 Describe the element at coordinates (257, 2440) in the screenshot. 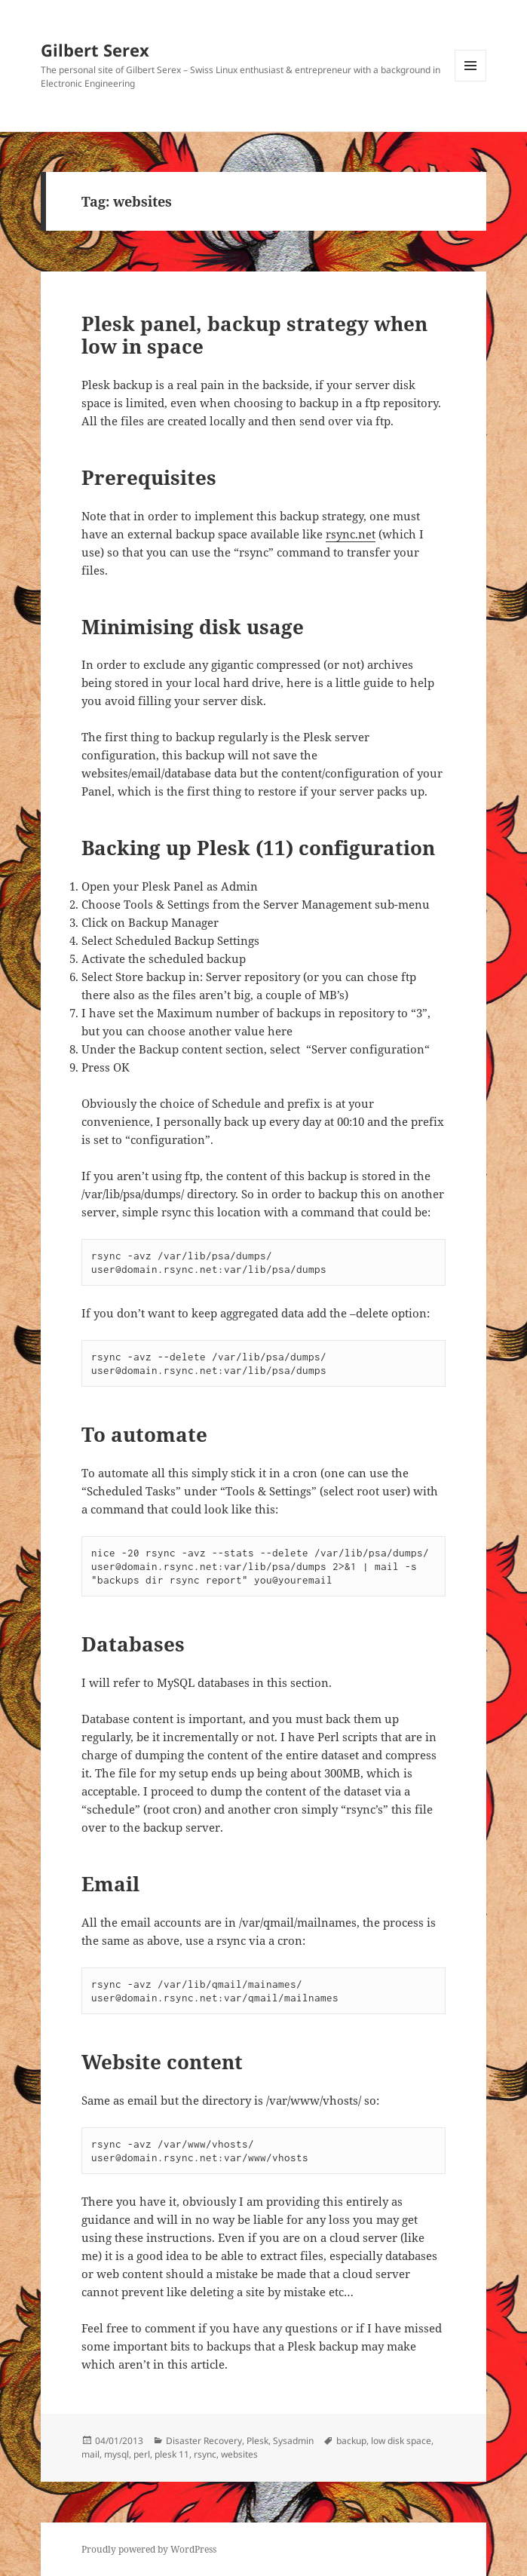

I see `Plesk` at that location.